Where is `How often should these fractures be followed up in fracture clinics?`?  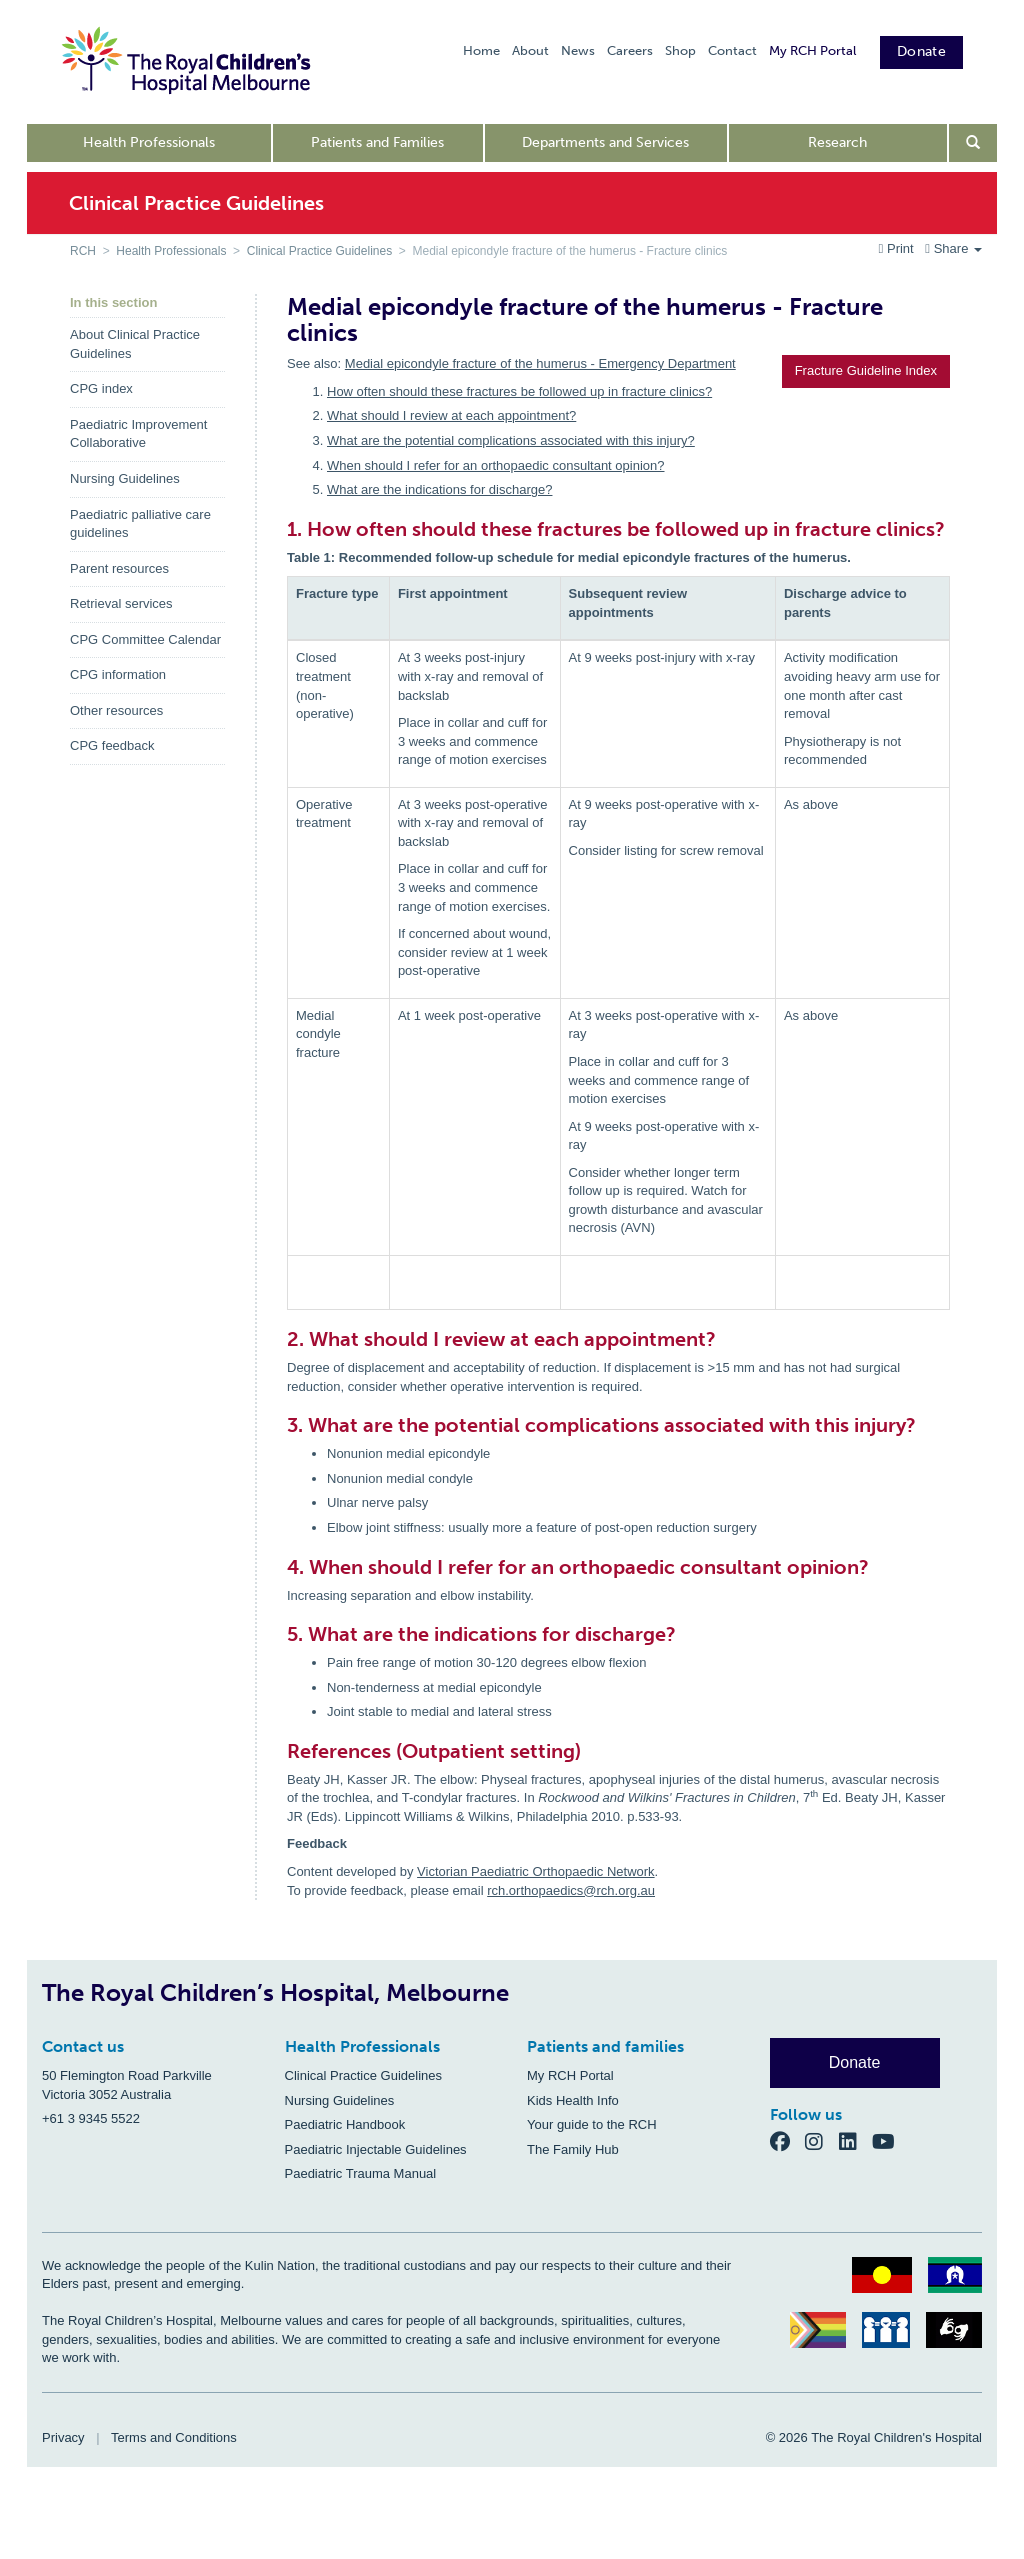 How often should these fractures be followed up in fracture clinics? is located at coordinates (519, 391).